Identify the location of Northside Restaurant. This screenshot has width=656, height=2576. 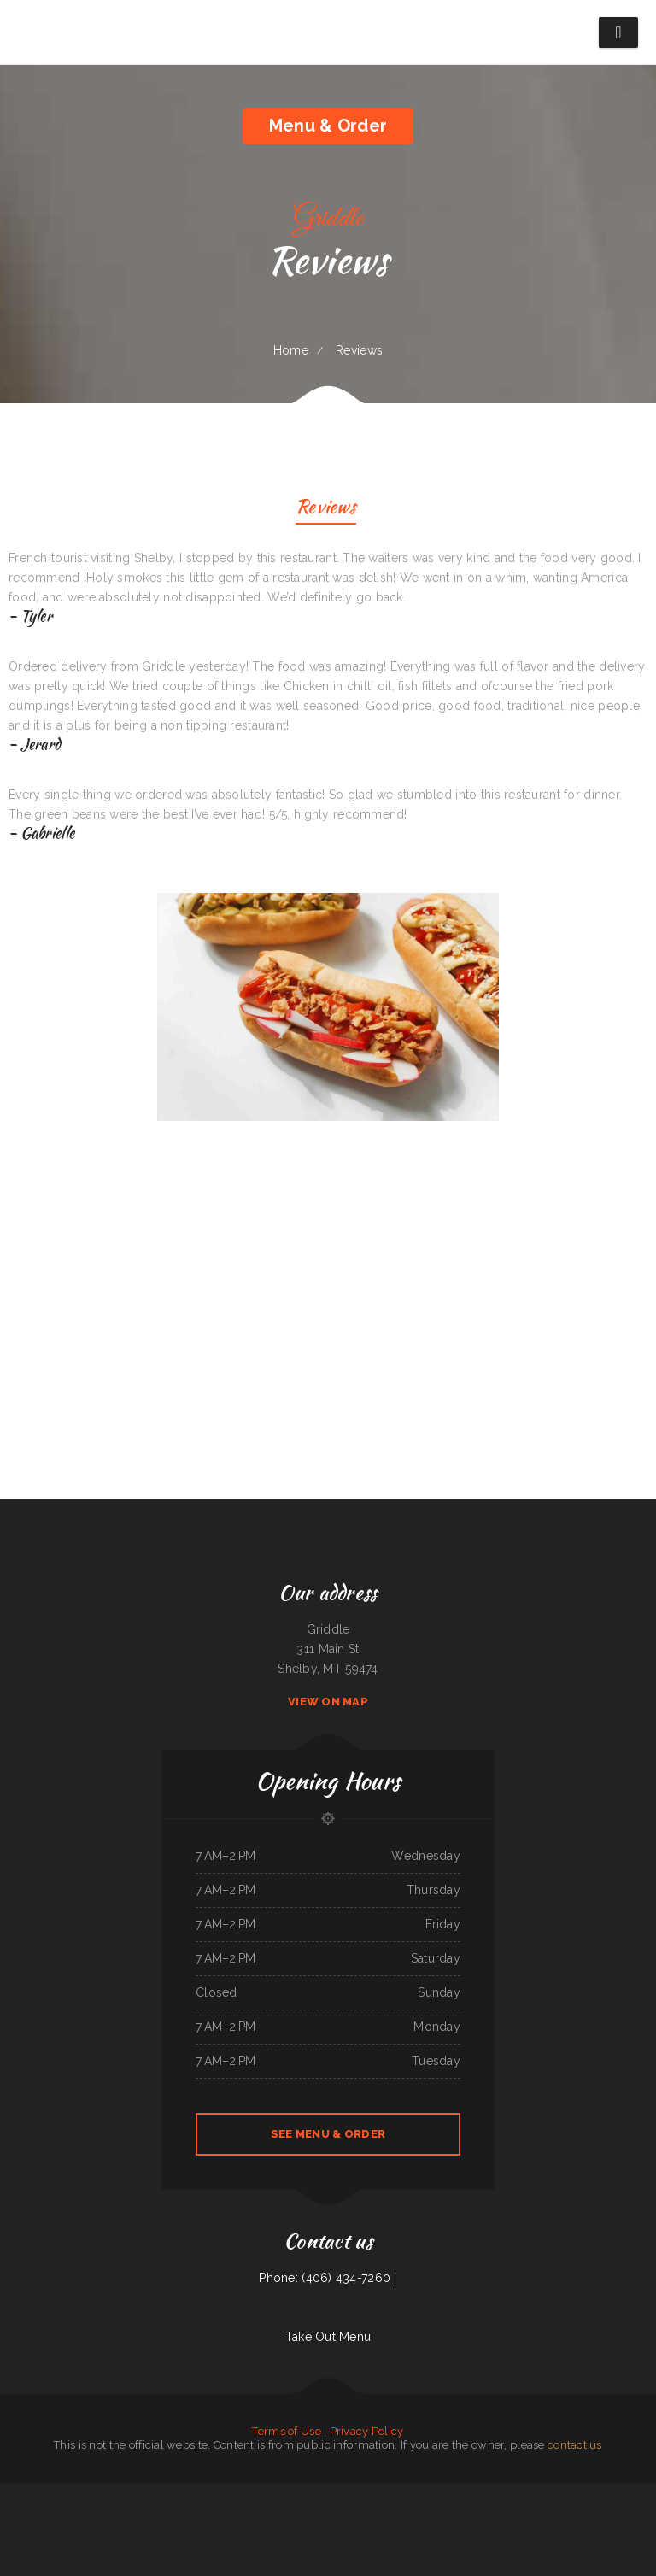
(520, 2492).